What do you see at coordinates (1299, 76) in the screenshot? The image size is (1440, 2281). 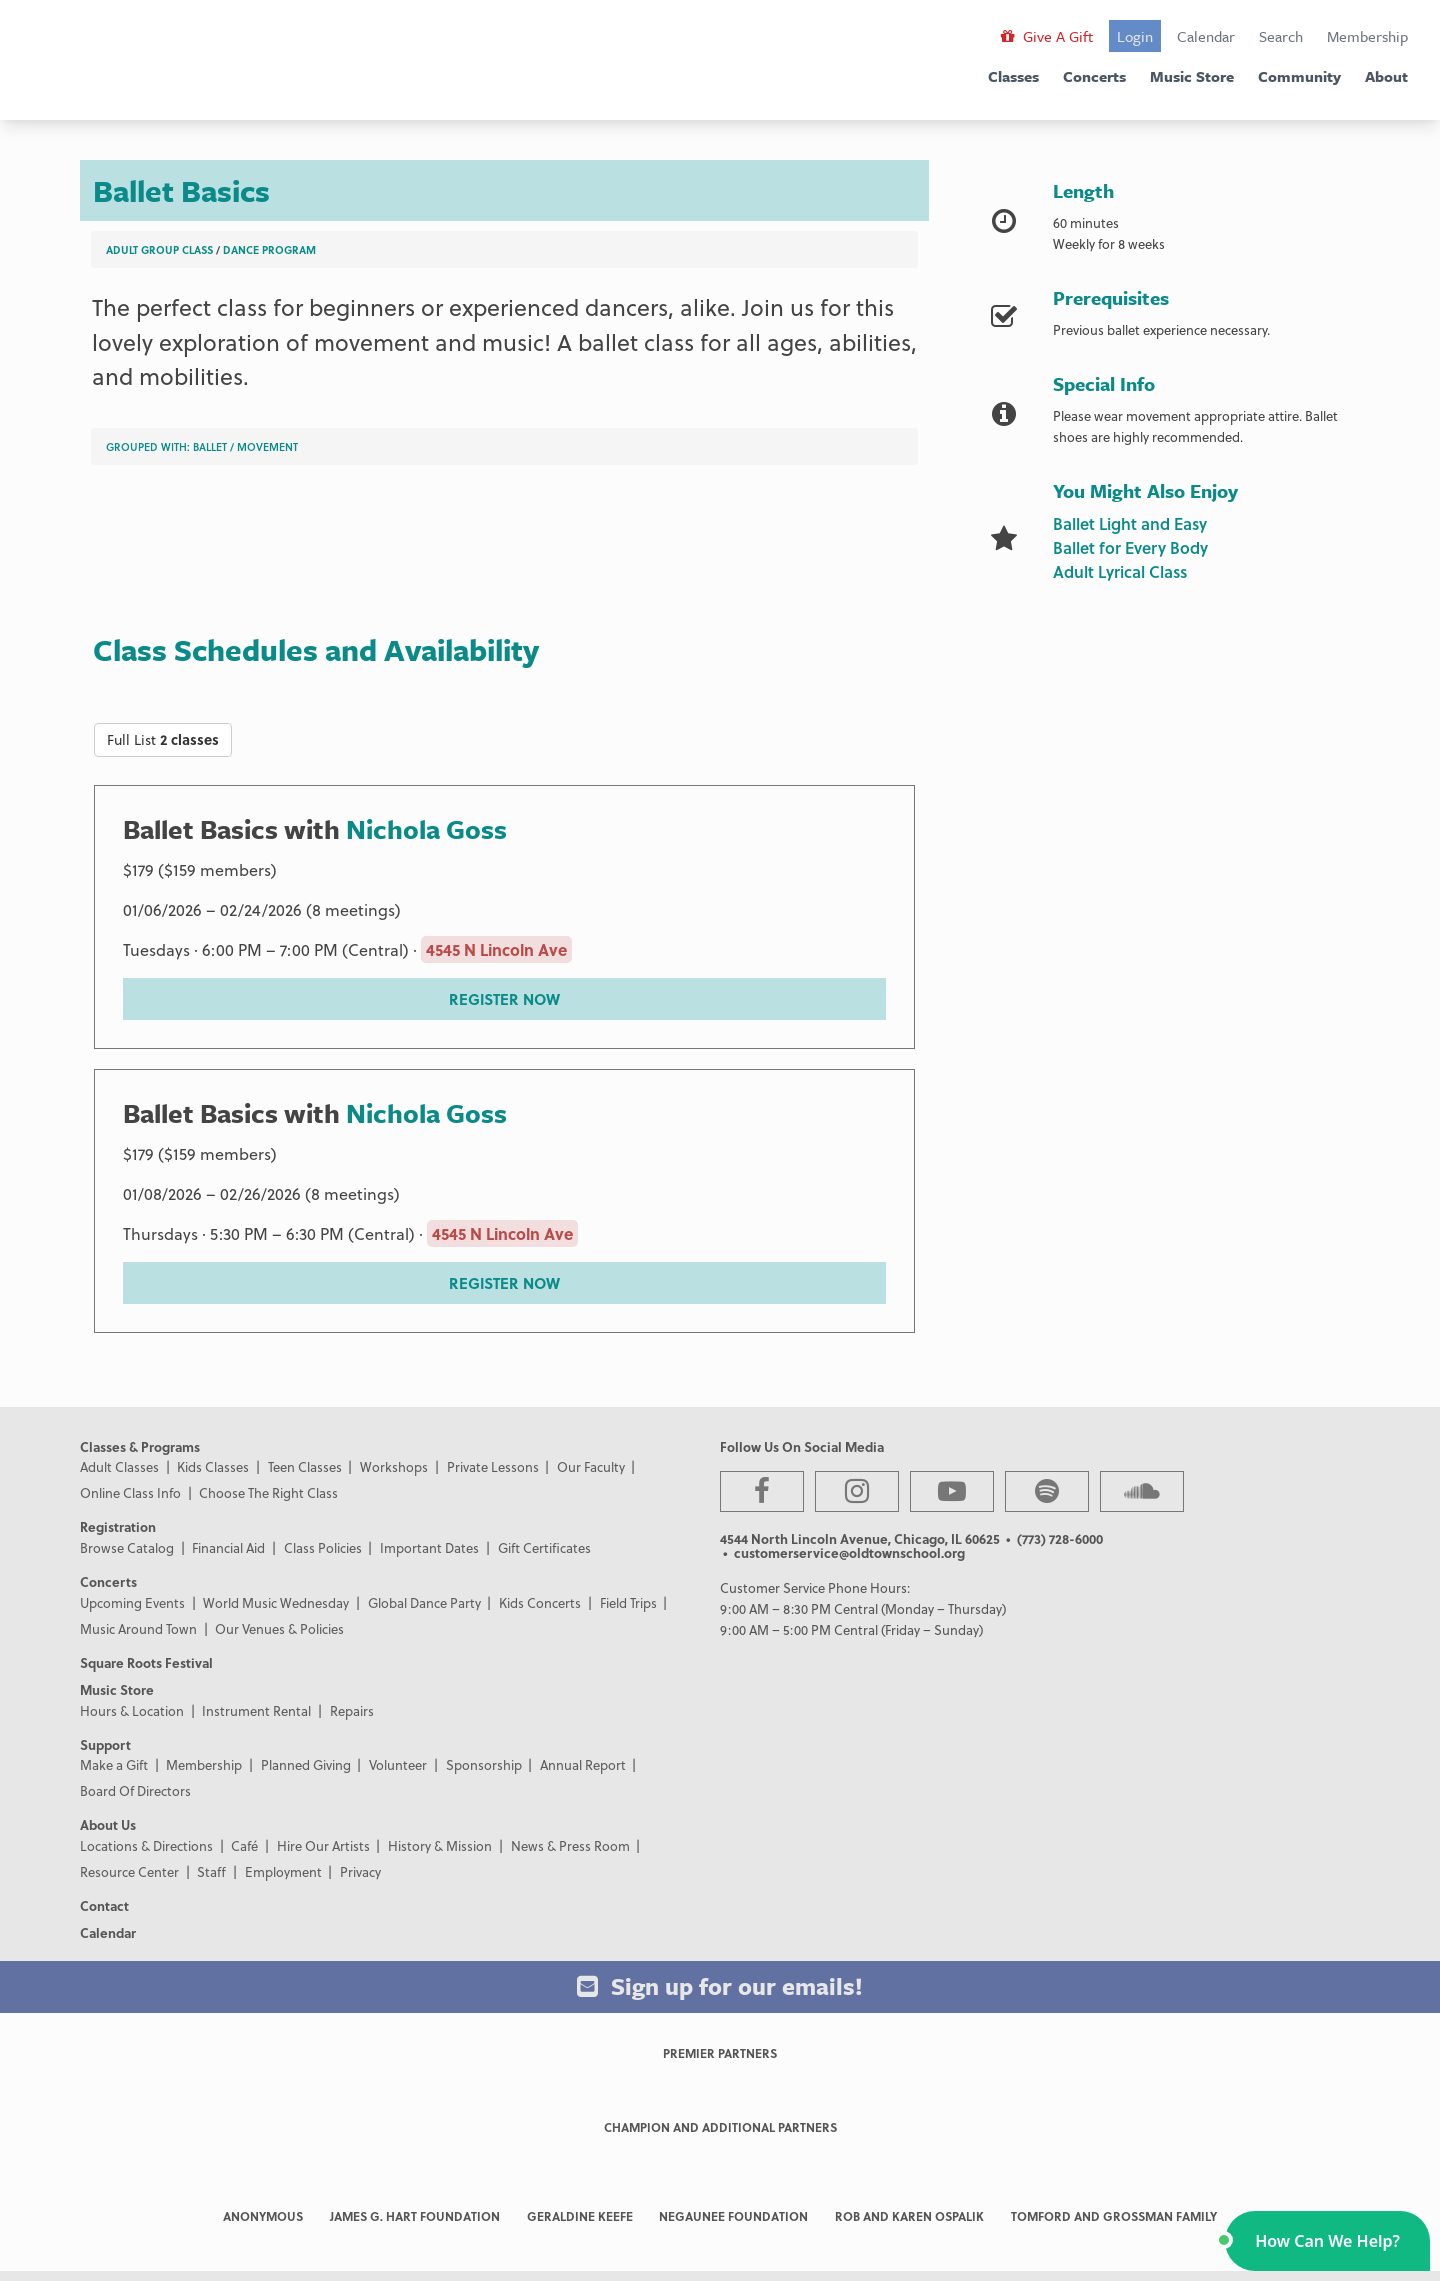 I see `Community` at bounding box center [1299, 76].